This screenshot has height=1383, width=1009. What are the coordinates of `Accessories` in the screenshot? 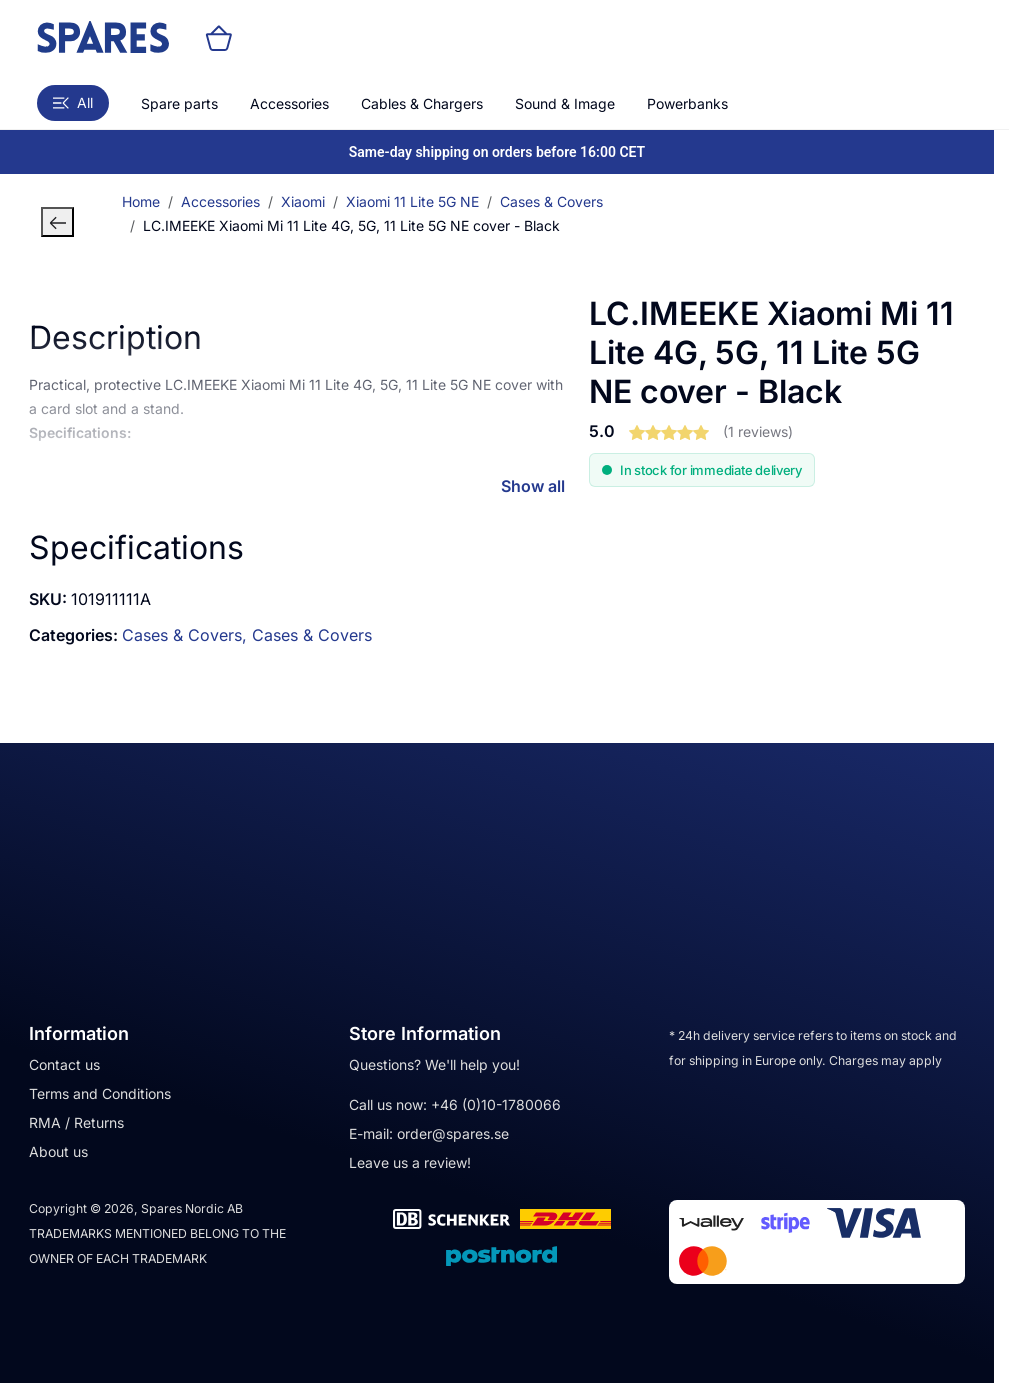 It's located at (289, 103).